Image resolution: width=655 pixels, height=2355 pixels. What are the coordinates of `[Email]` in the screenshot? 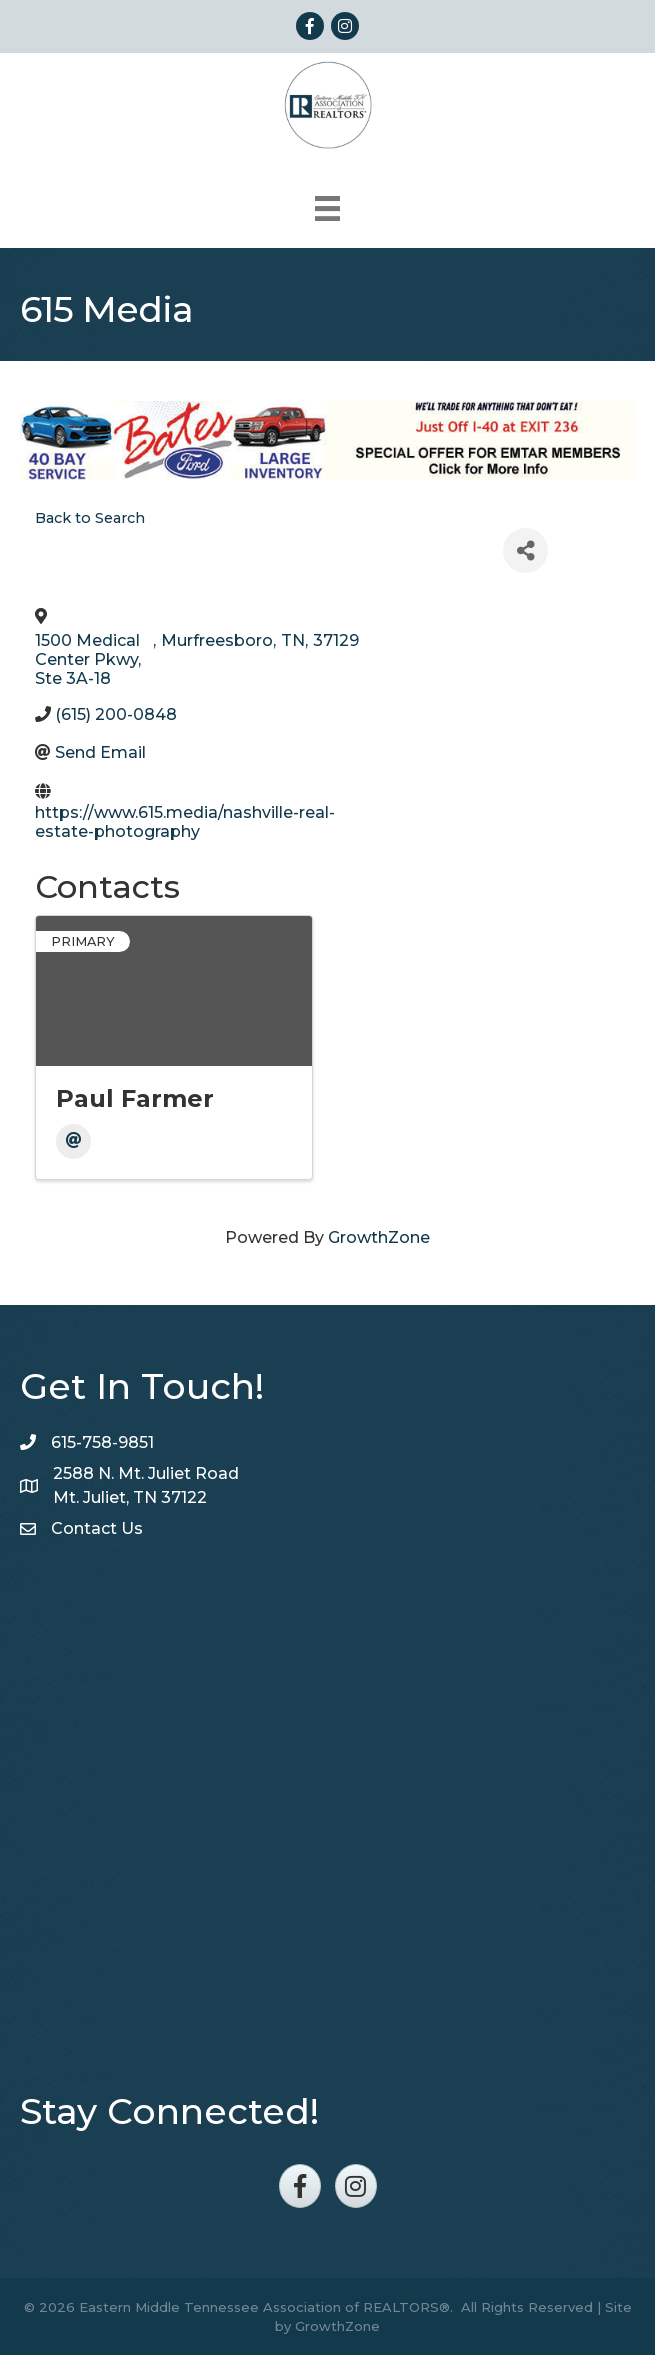 It's located at (73, 1141).